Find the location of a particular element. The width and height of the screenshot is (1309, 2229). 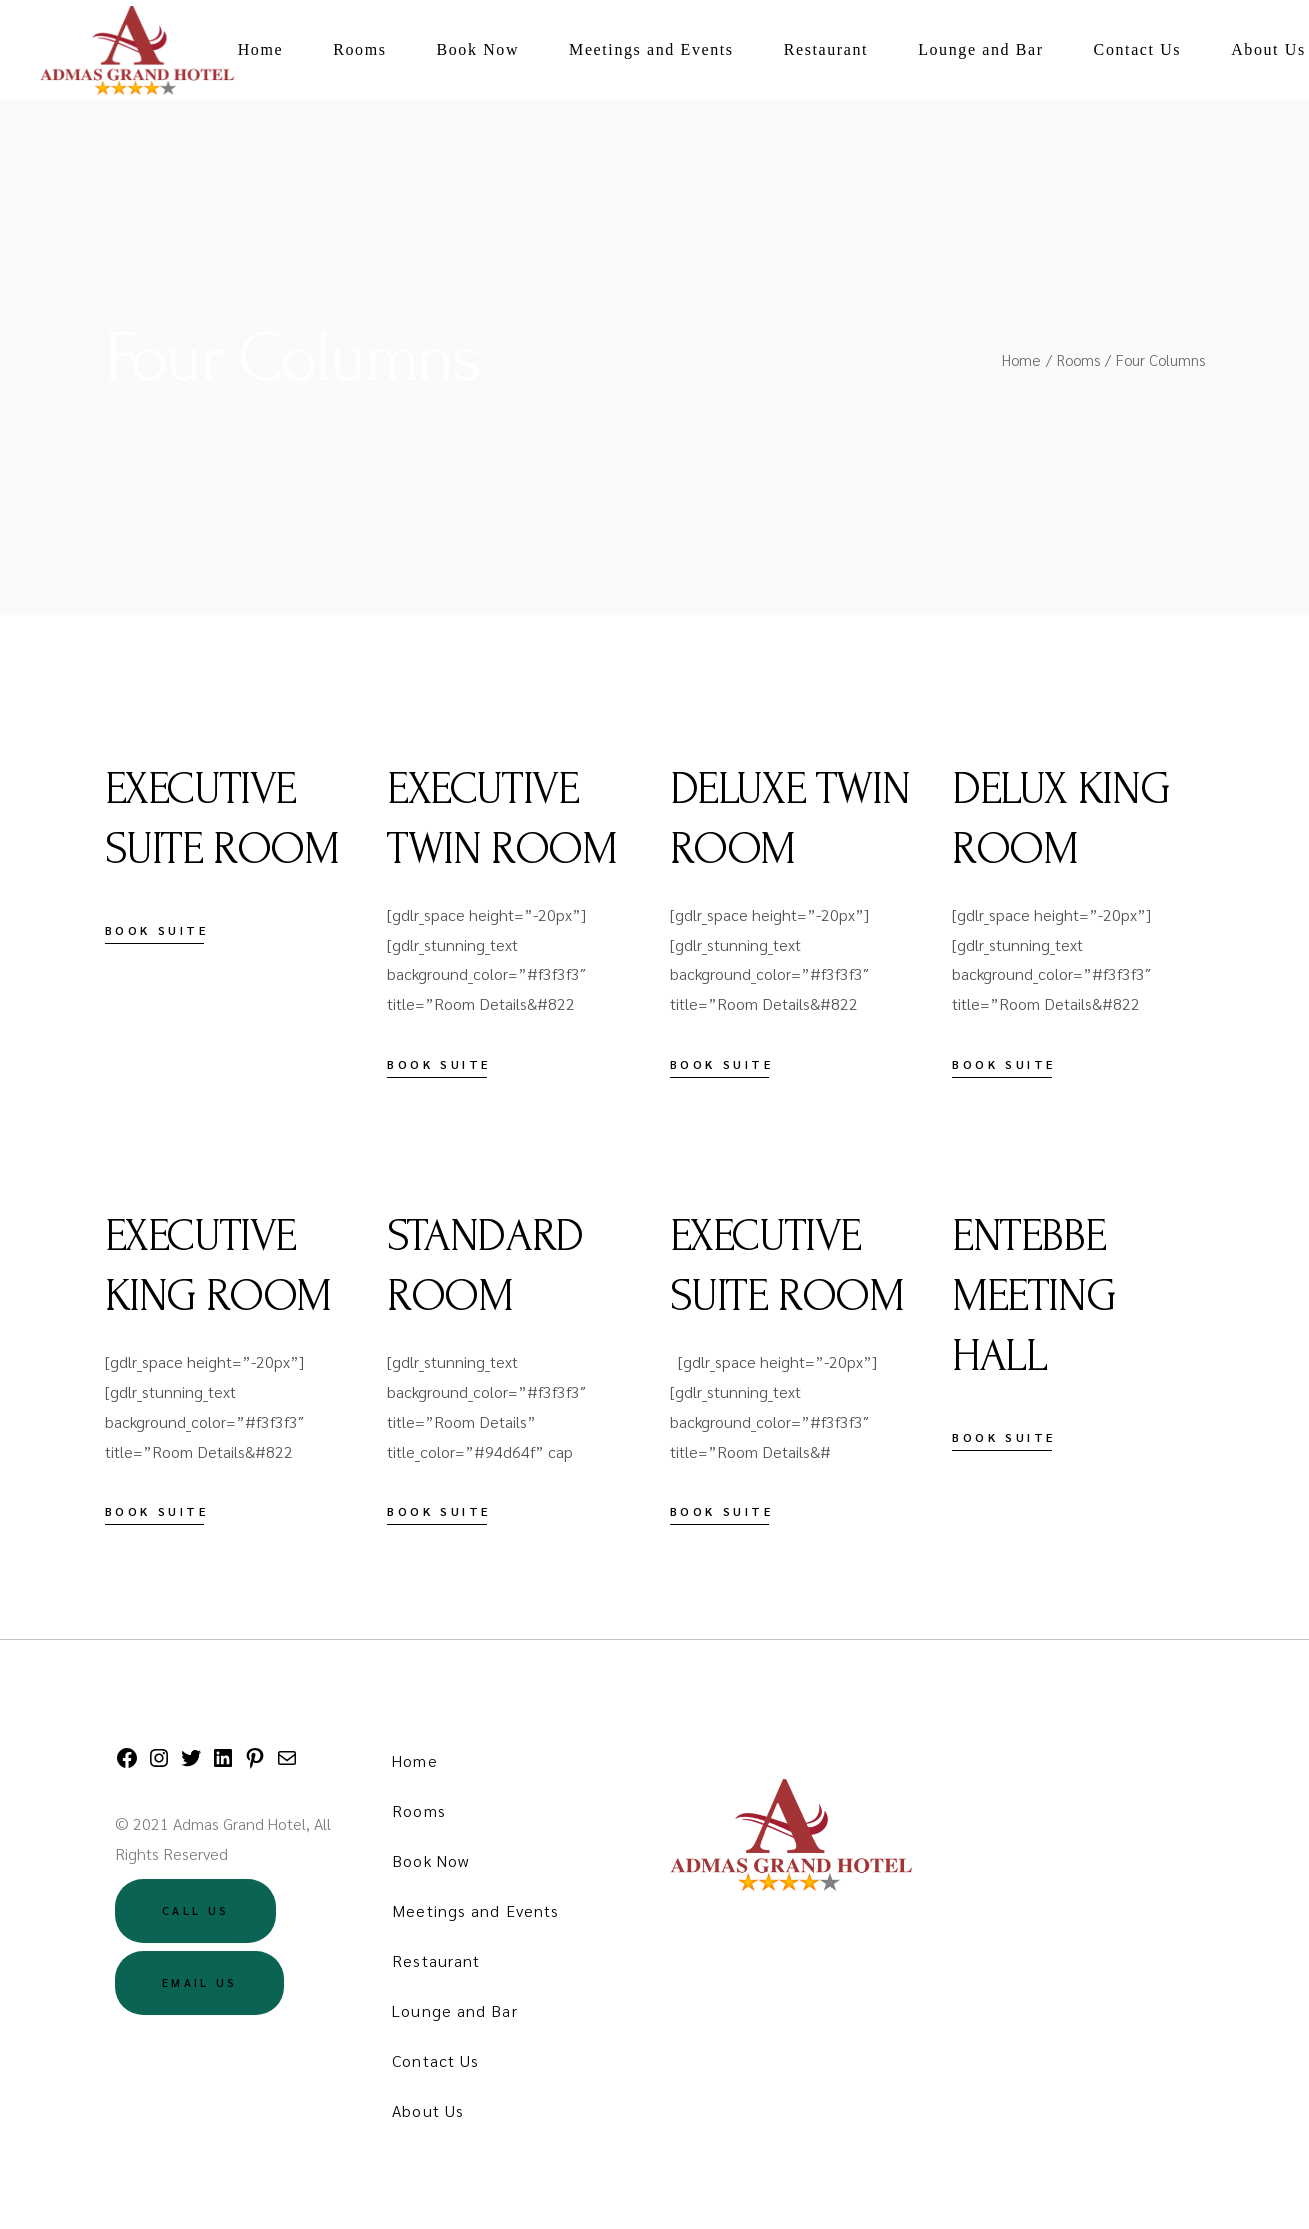

Lounge and Bar is located at coordinates (454, 2010).